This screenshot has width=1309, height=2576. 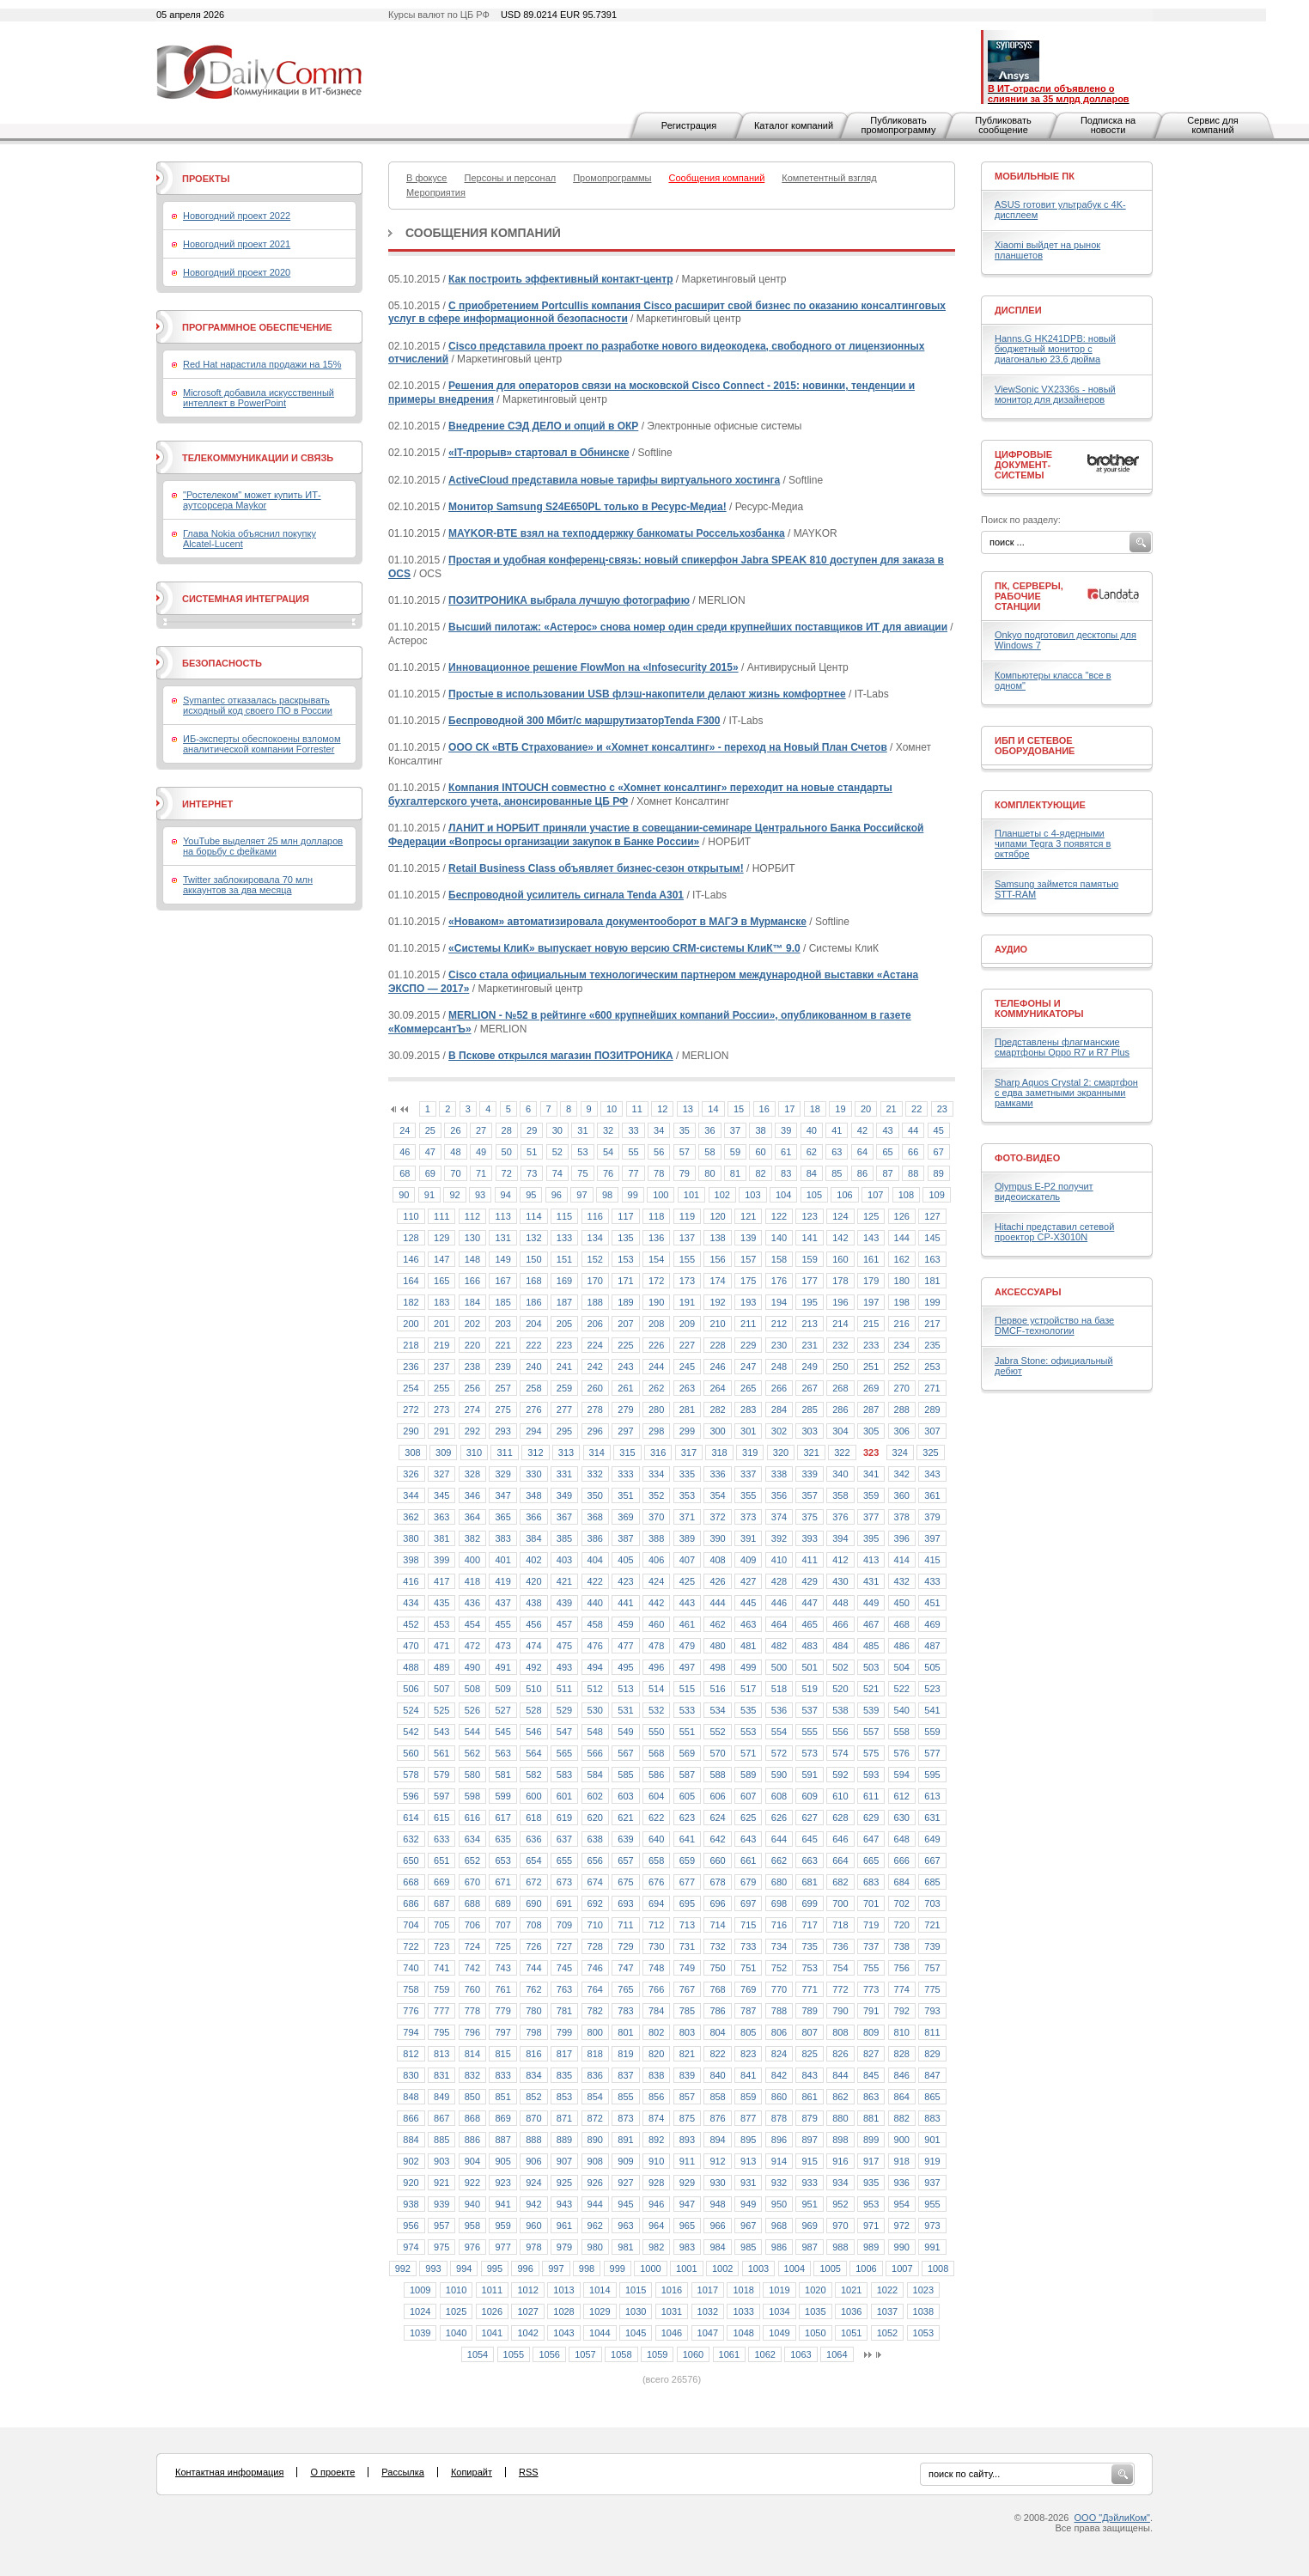 What do you see at coordinates (502, 1431) in the screenshot?
I see `293` at bounding box center [502, 1431].